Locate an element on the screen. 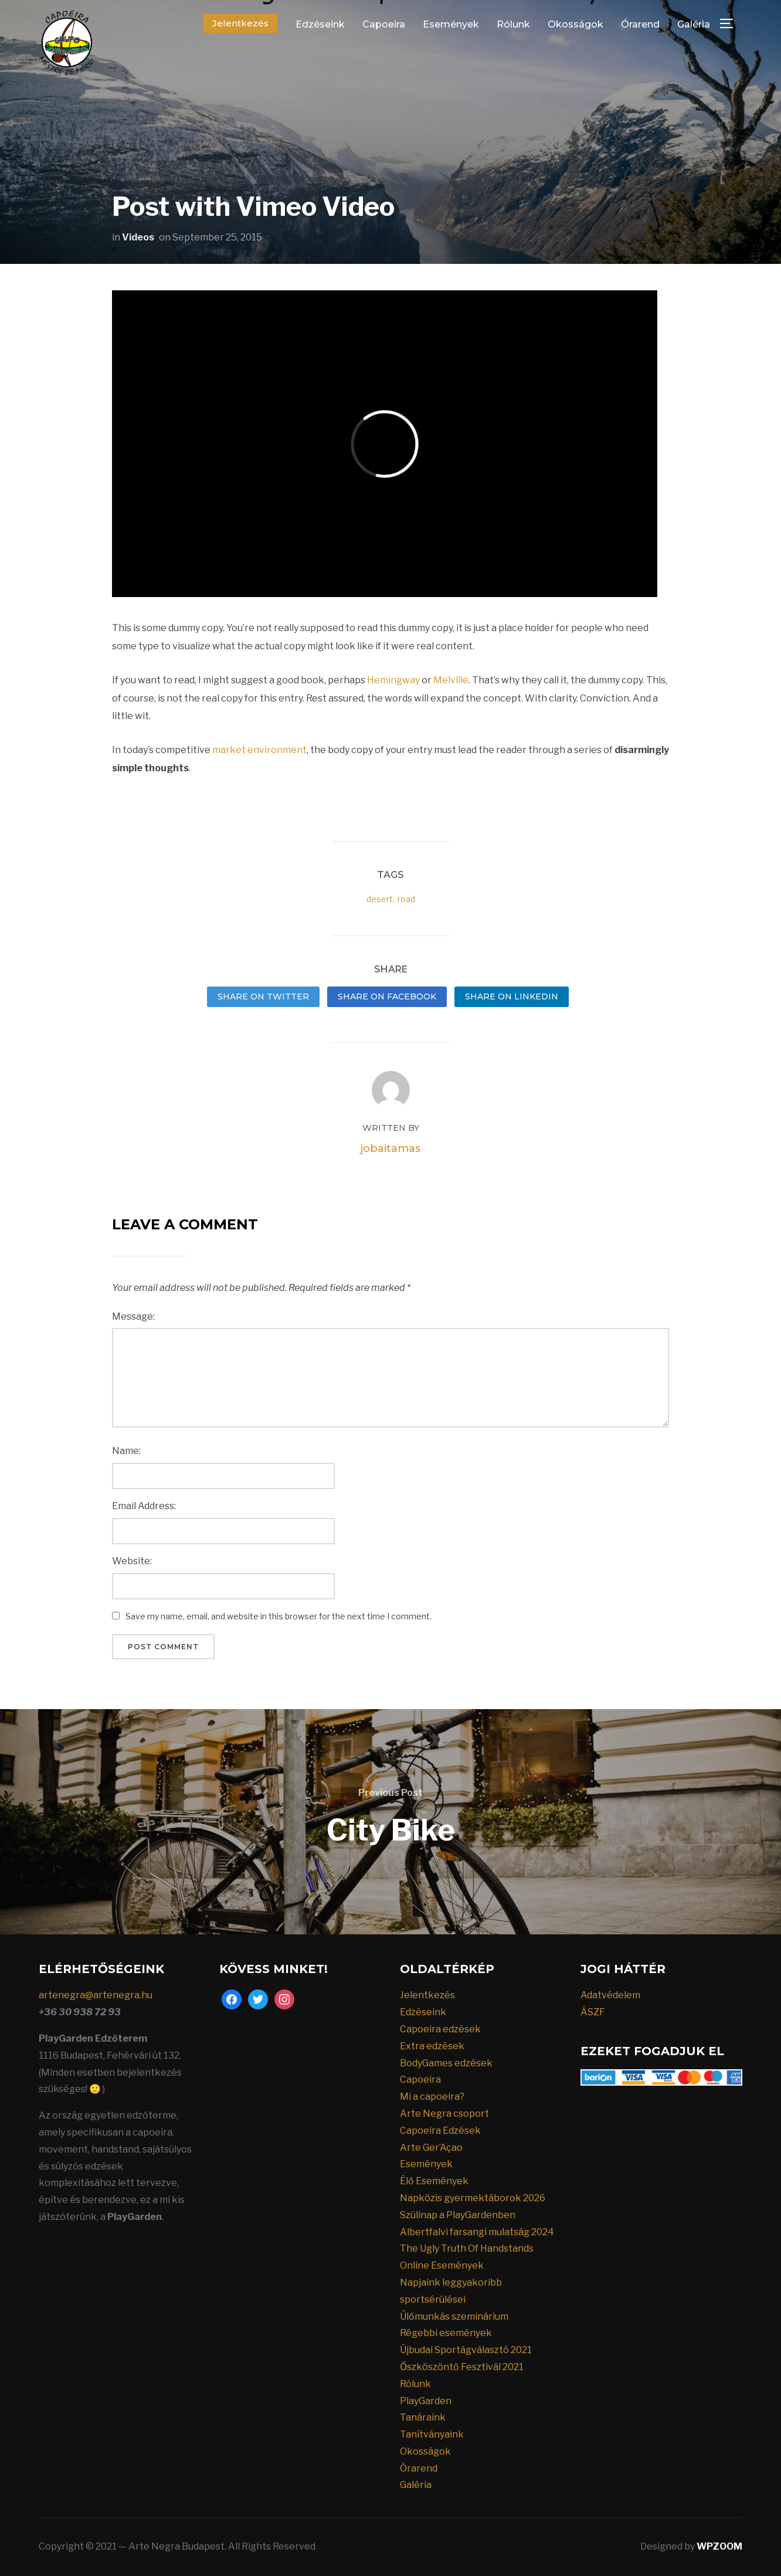  The Ugly Truth Of Handstands is located at coordinates (467, 2248).